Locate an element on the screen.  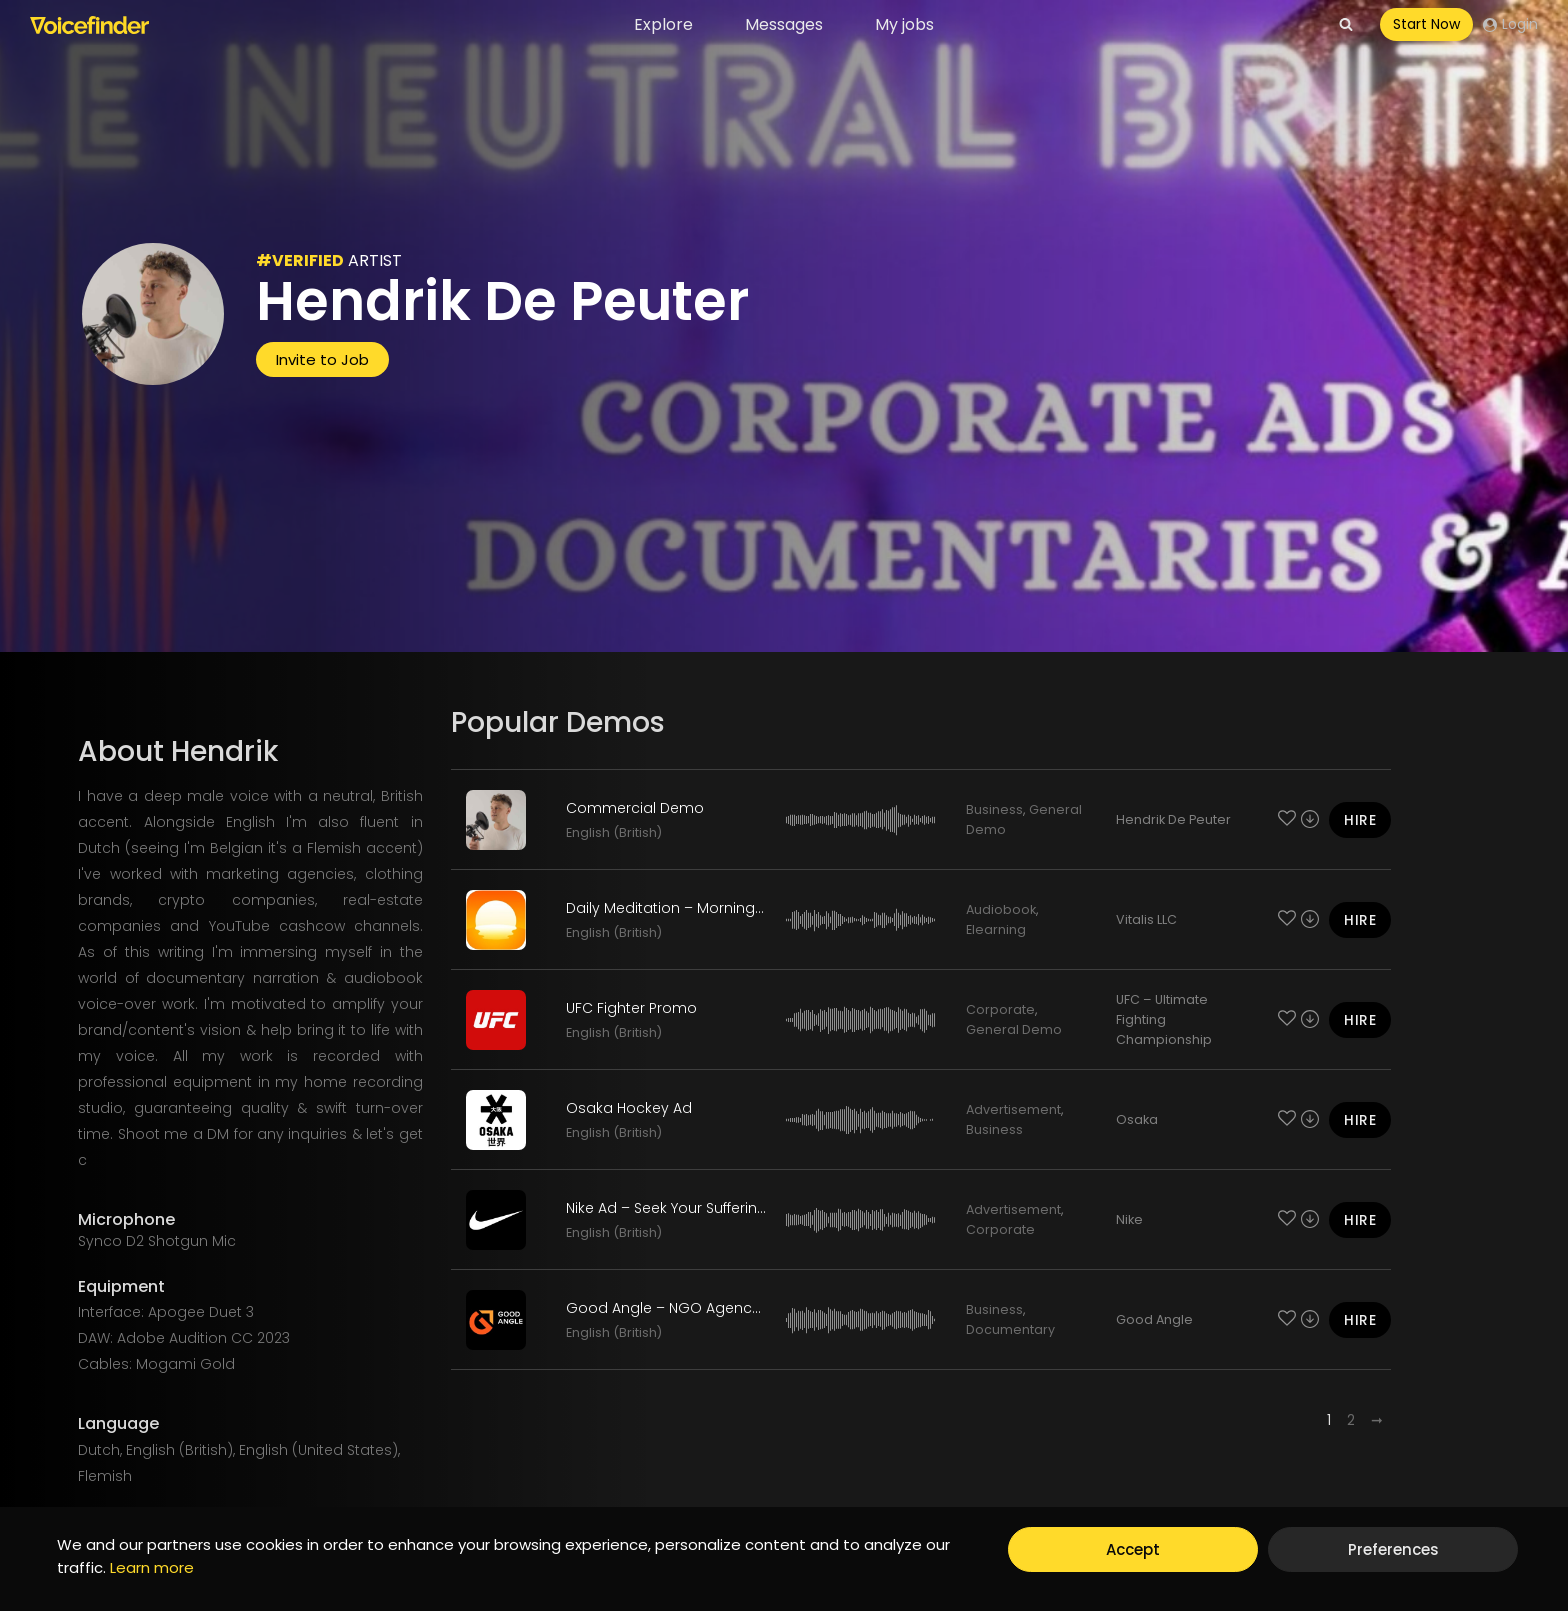
My jobs is located at coordinates (904, 24).